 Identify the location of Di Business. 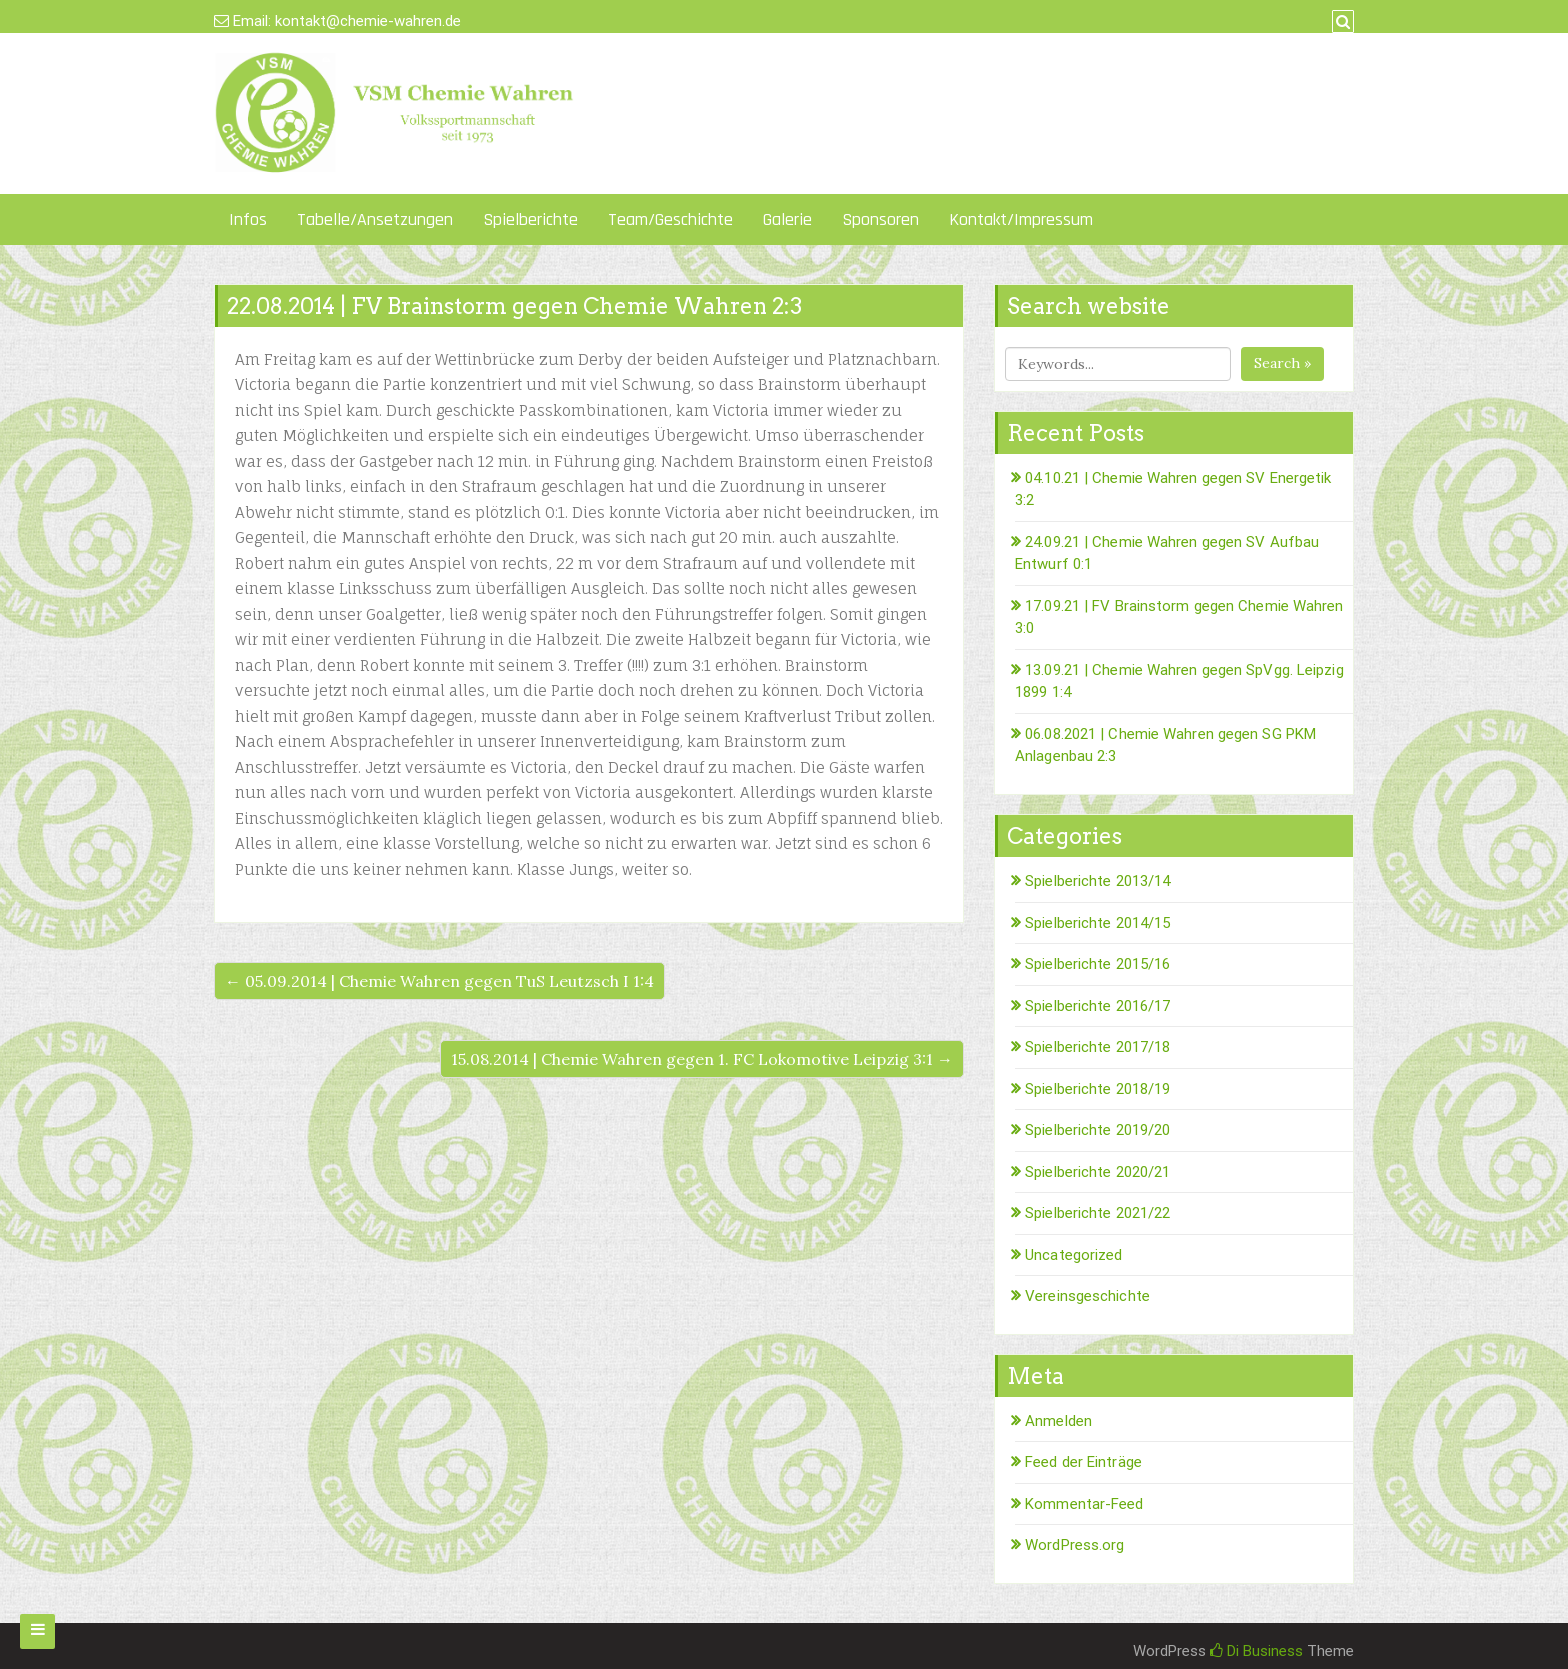
(1256, 1651).